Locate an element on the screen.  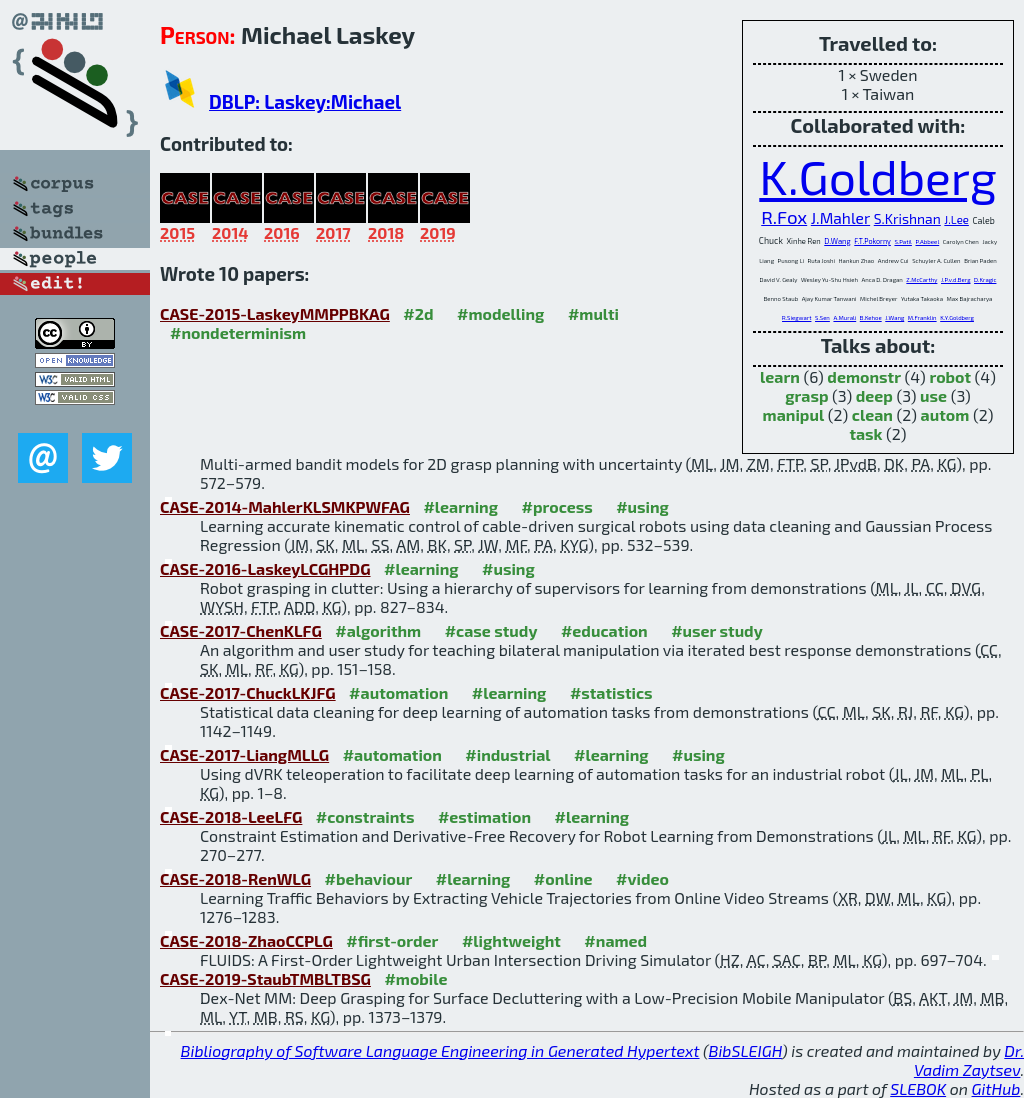
CASE-2016-LaskeyLCGHPDG is located at coordinates (265, 568).